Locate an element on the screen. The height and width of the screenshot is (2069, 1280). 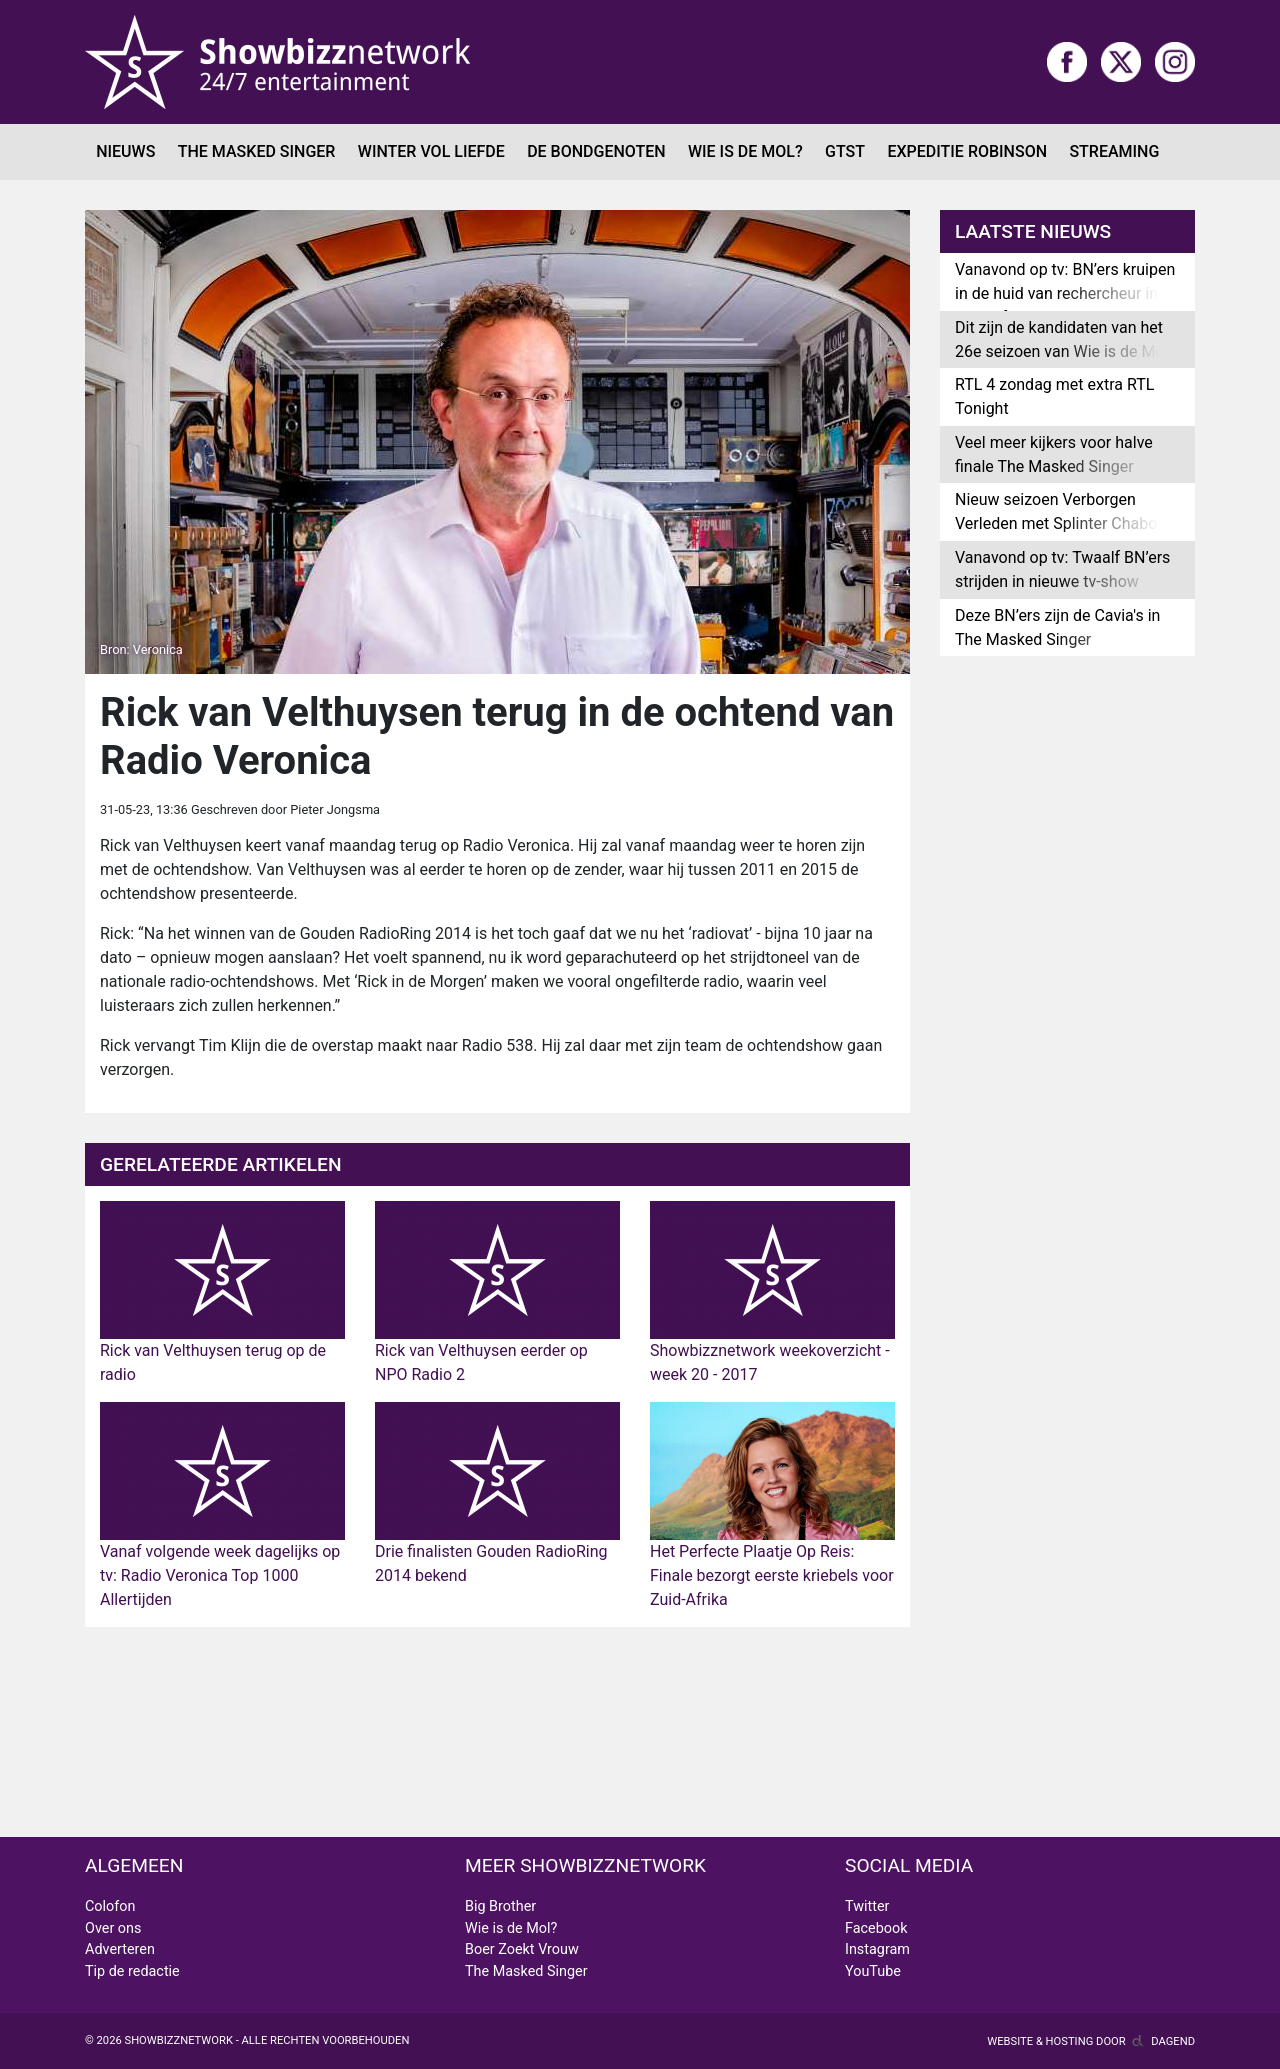
Wie is de Mol? is located at coordinates (745, 151).